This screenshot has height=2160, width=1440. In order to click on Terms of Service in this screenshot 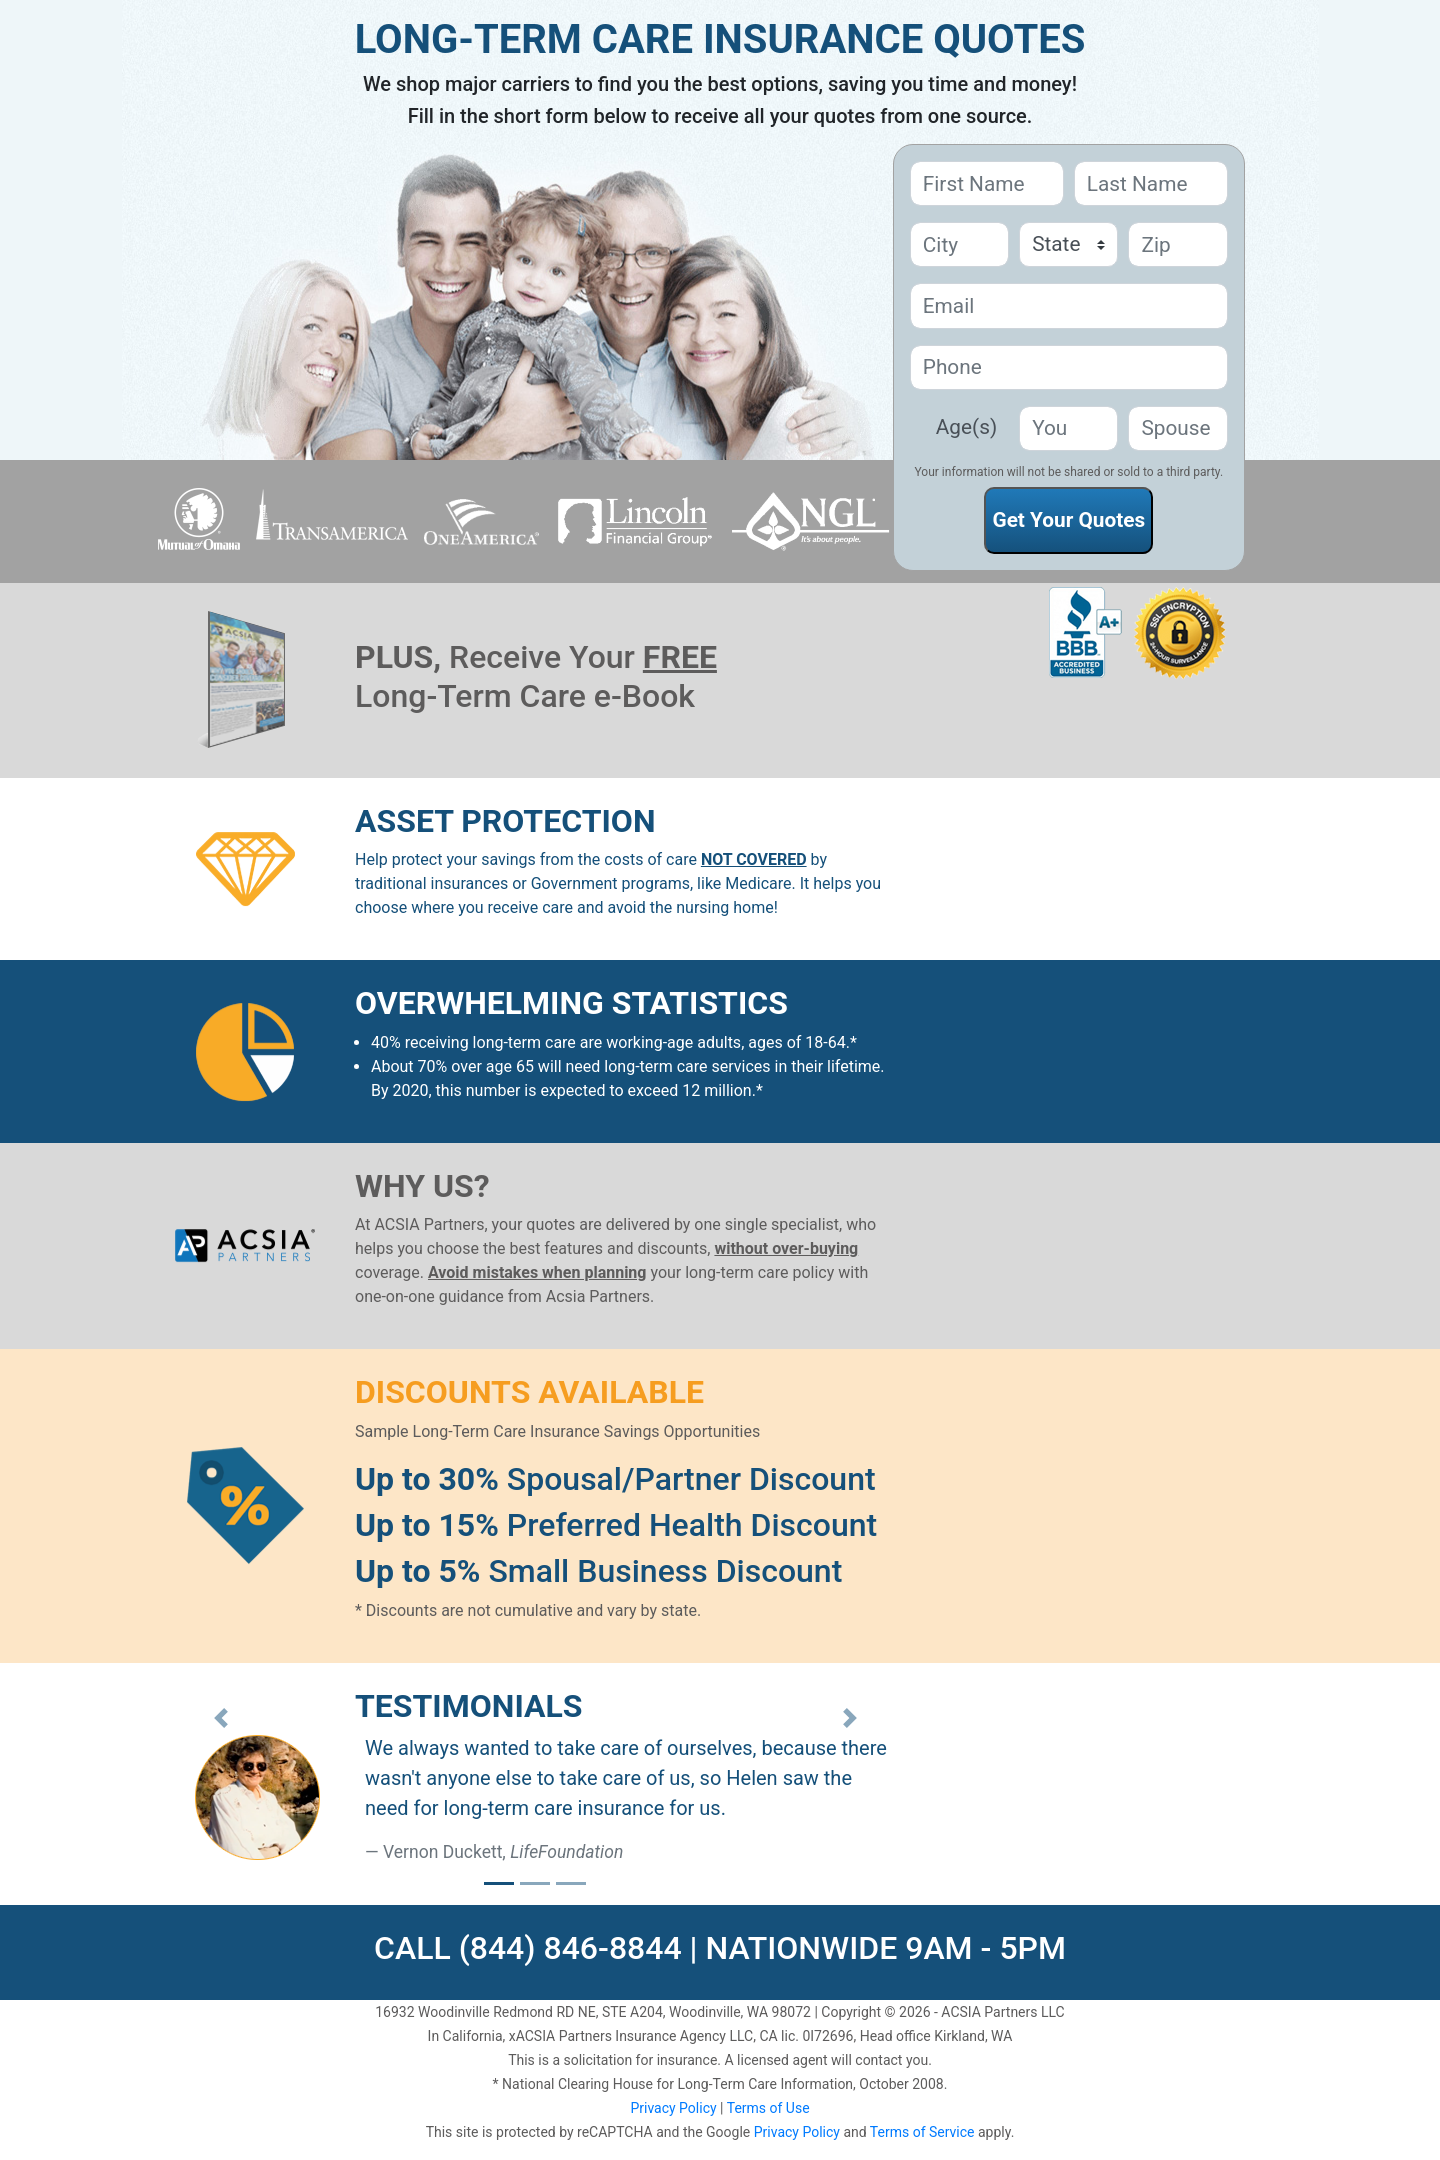, I will do `click(922, 2132)`.